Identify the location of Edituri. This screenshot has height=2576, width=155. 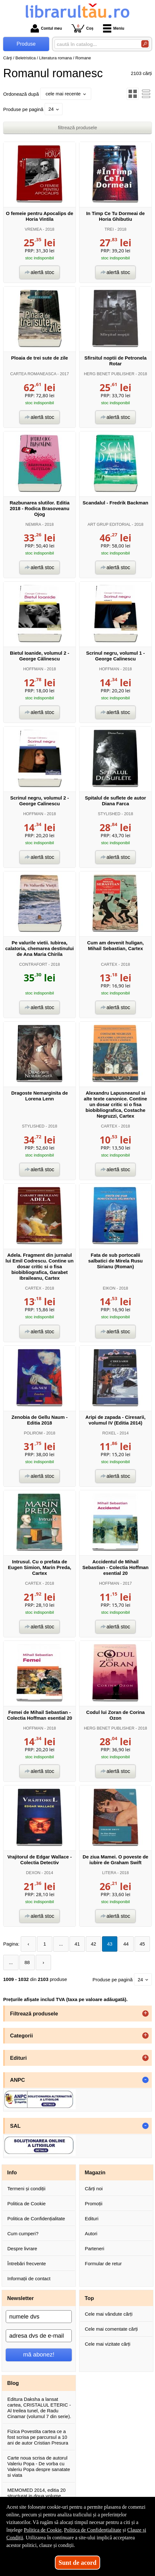
(92, 2218).